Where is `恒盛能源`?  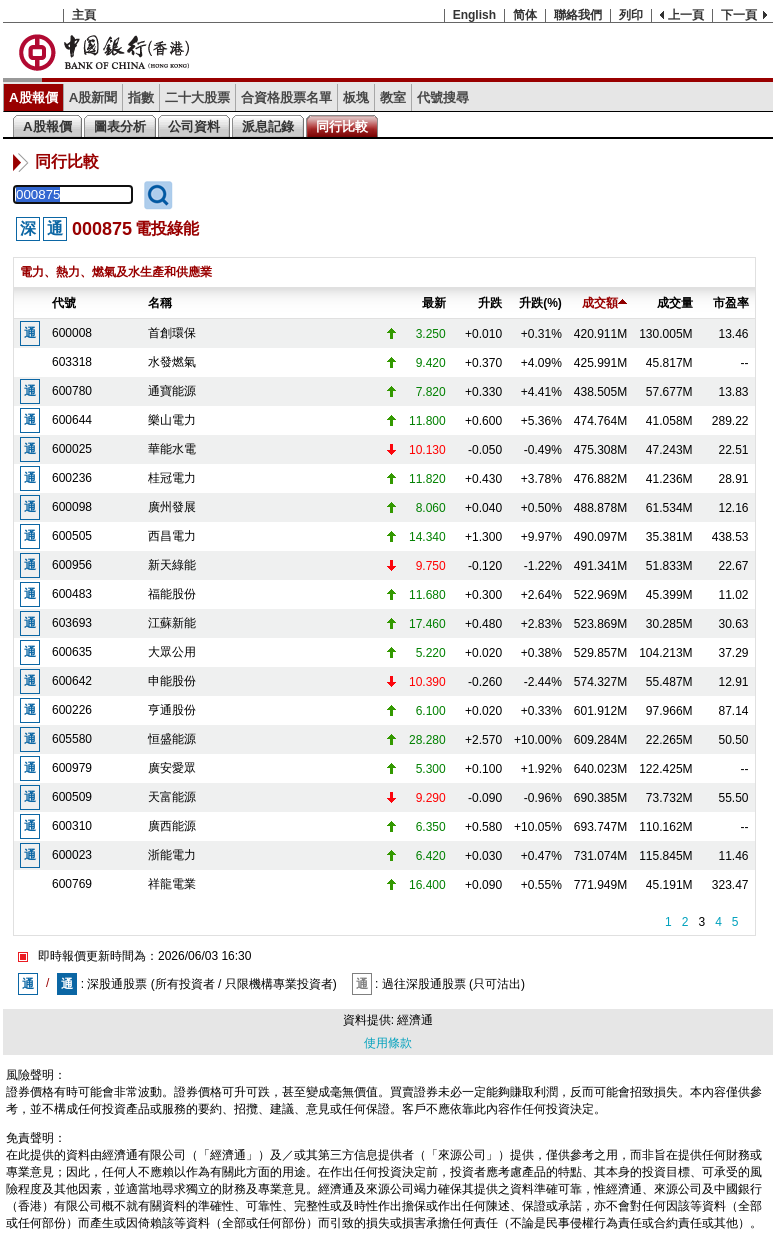
恒盛能源 is located at coordinates (172, 739).